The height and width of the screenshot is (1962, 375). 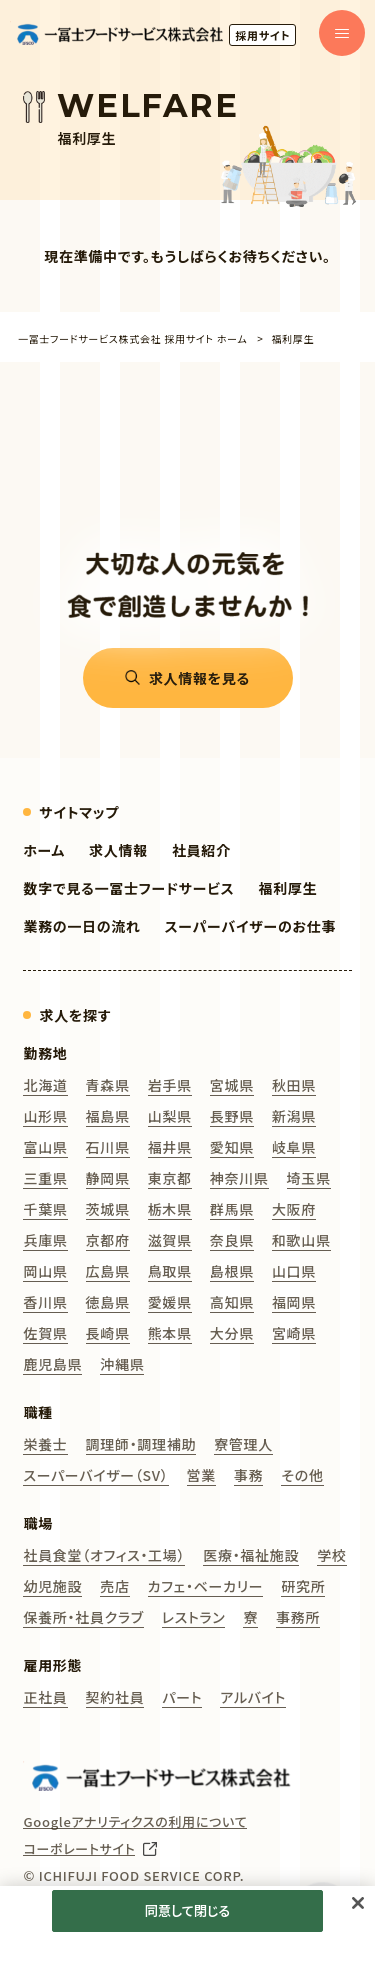 What do you see at coordinates (232, 1085) in the screenshot?
I see `宮城県` at bounding box center [232, 1085].